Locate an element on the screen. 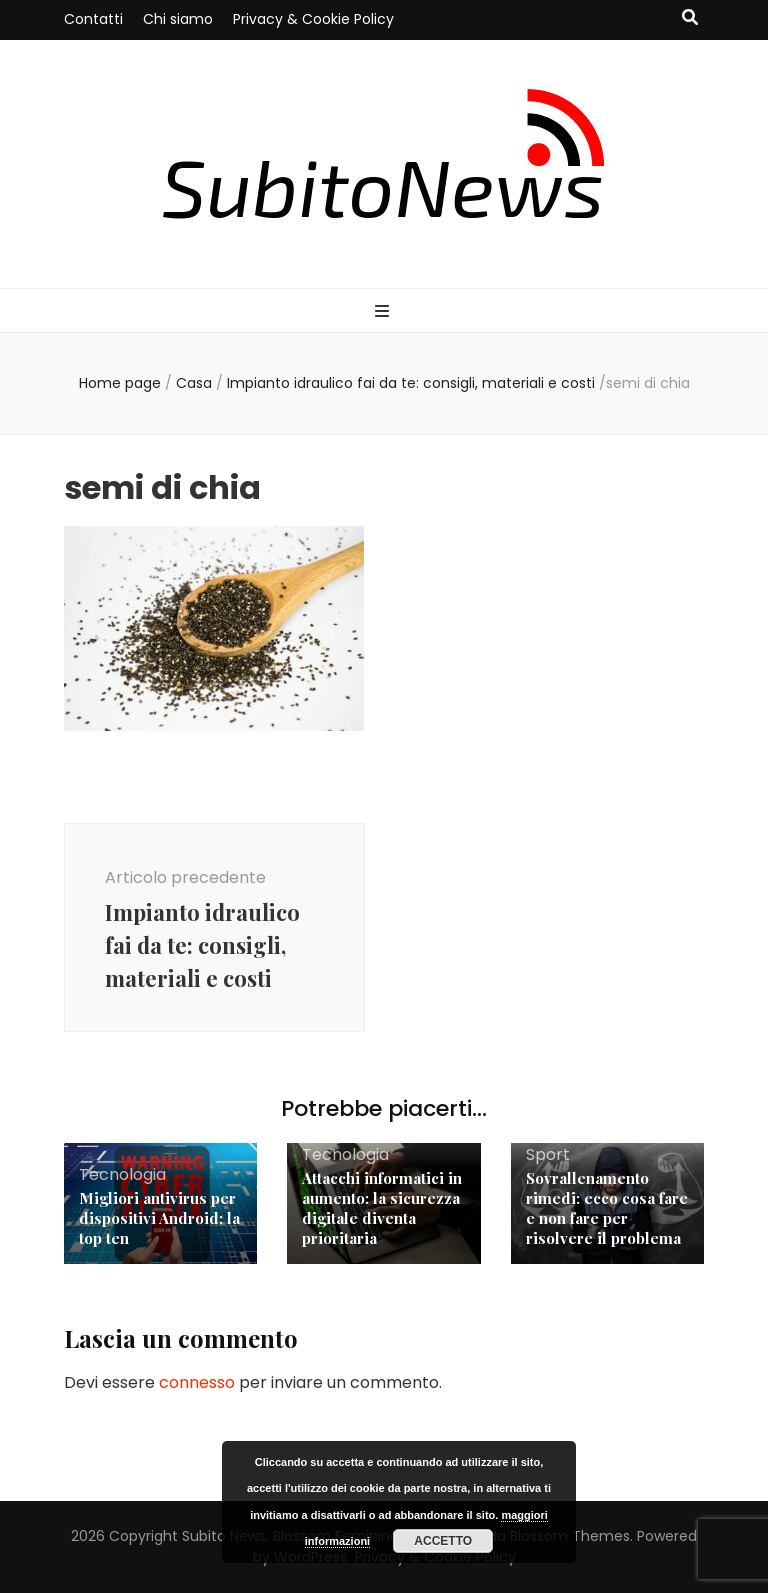  Privacy & Cookie Policy is located at coordinates (313, 19).